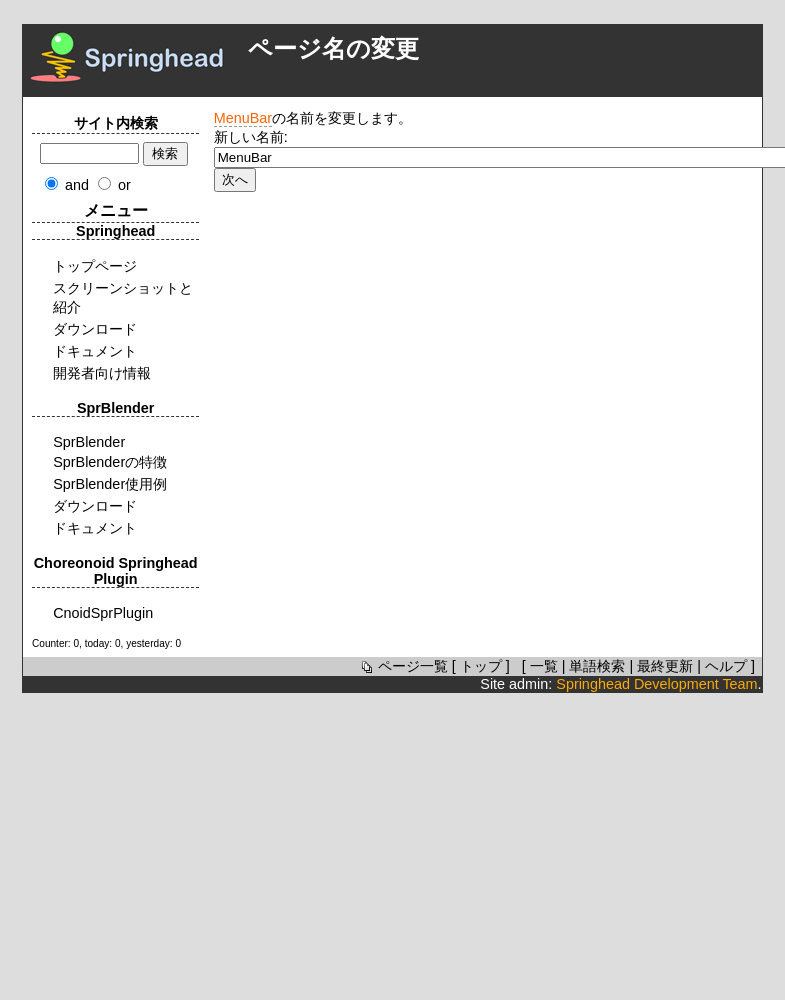  Describe the element at coordinates (110, 484) in the screenshot. I see `SprBlender使用例` at that location.